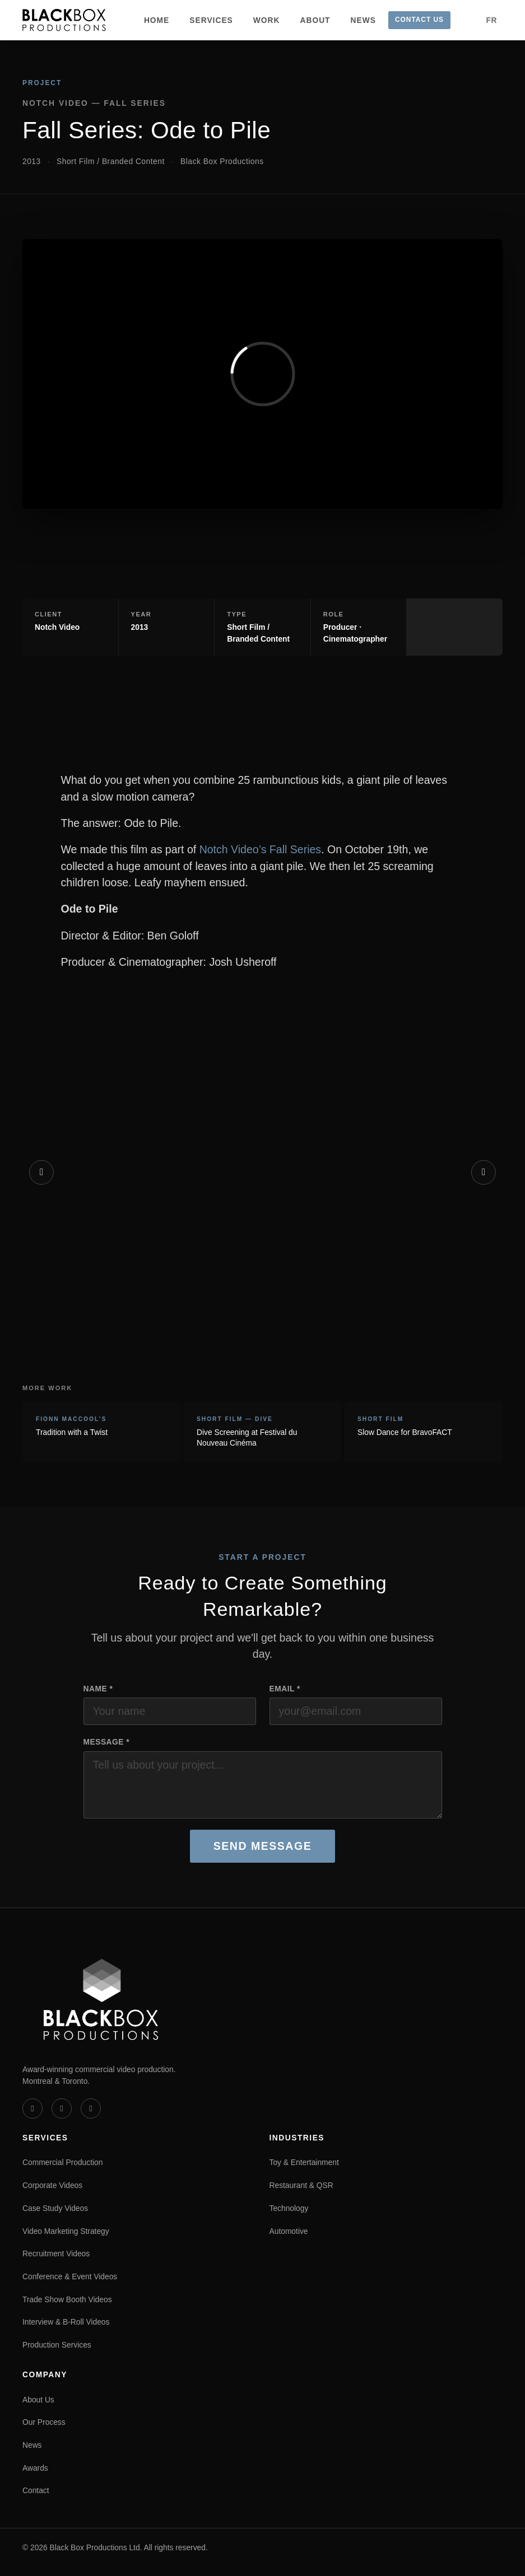 The height and width of the screenshot is (2576, 525). Describe the element at coordinates (38, 2399) in the screenshot. I see `About Us` at that location.